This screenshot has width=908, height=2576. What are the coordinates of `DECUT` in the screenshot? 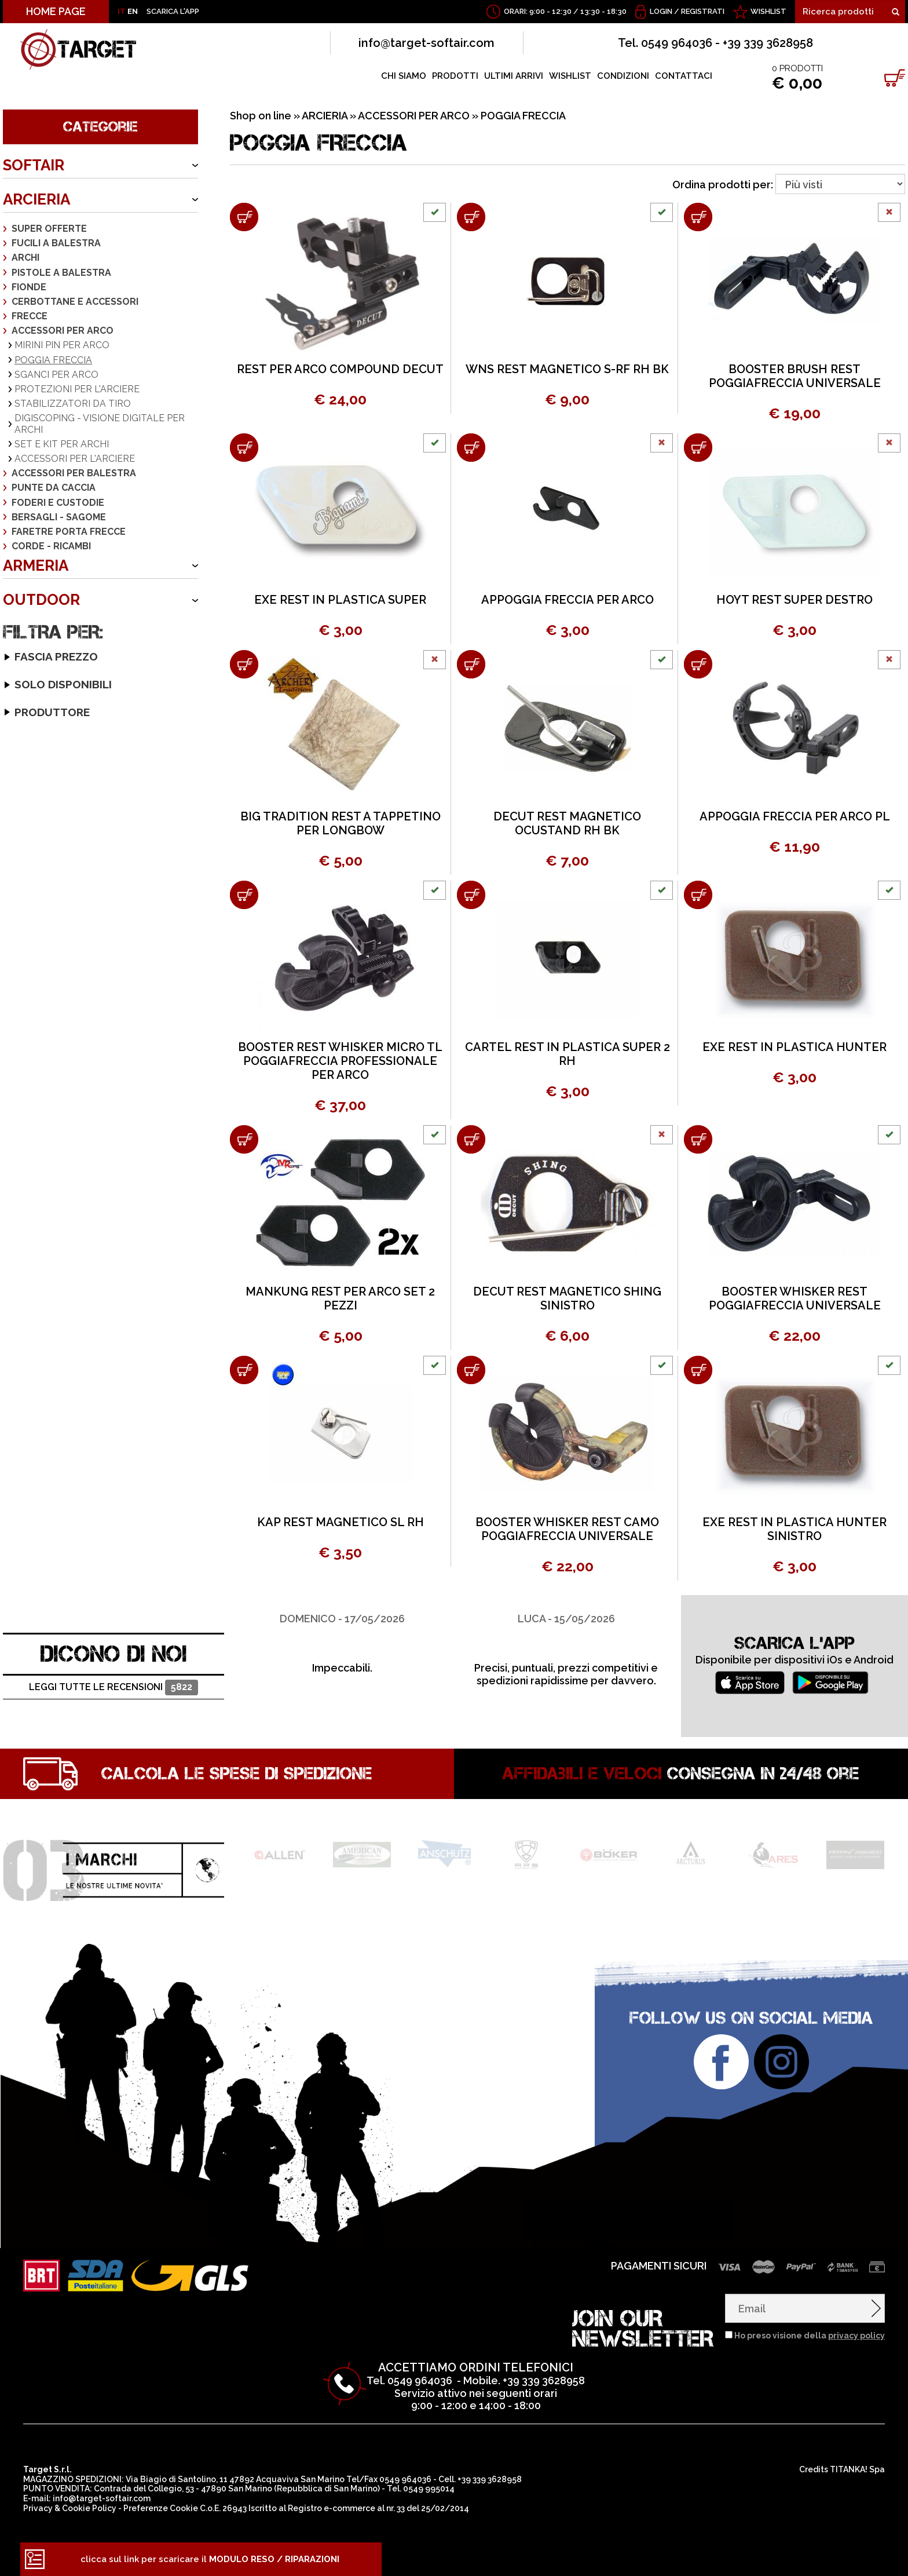 It's located at (26, 854).